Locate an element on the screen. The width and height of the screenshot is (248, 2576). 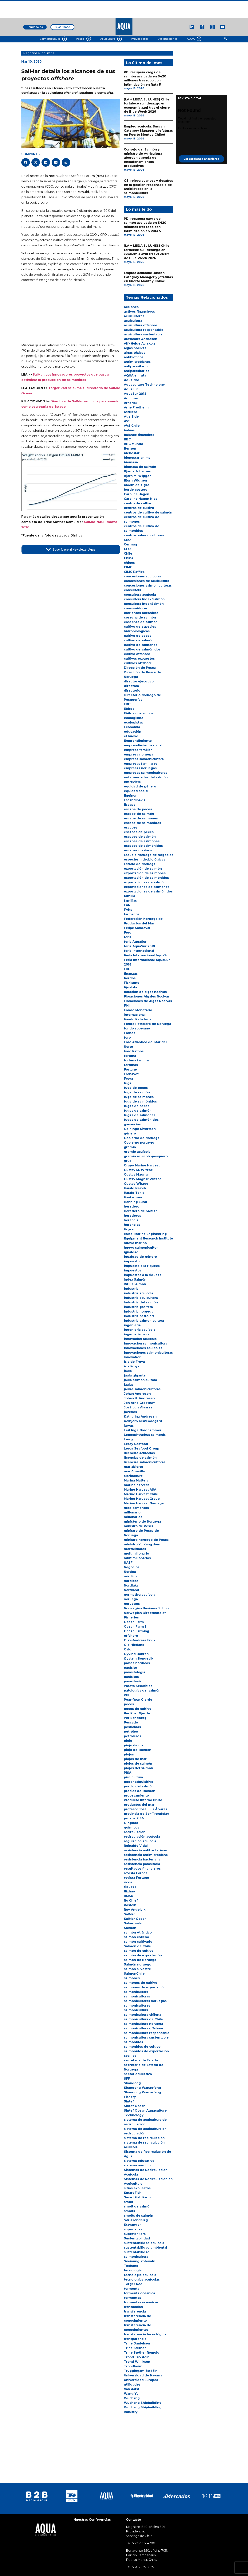
CFO is located at coordinates (127, 549).